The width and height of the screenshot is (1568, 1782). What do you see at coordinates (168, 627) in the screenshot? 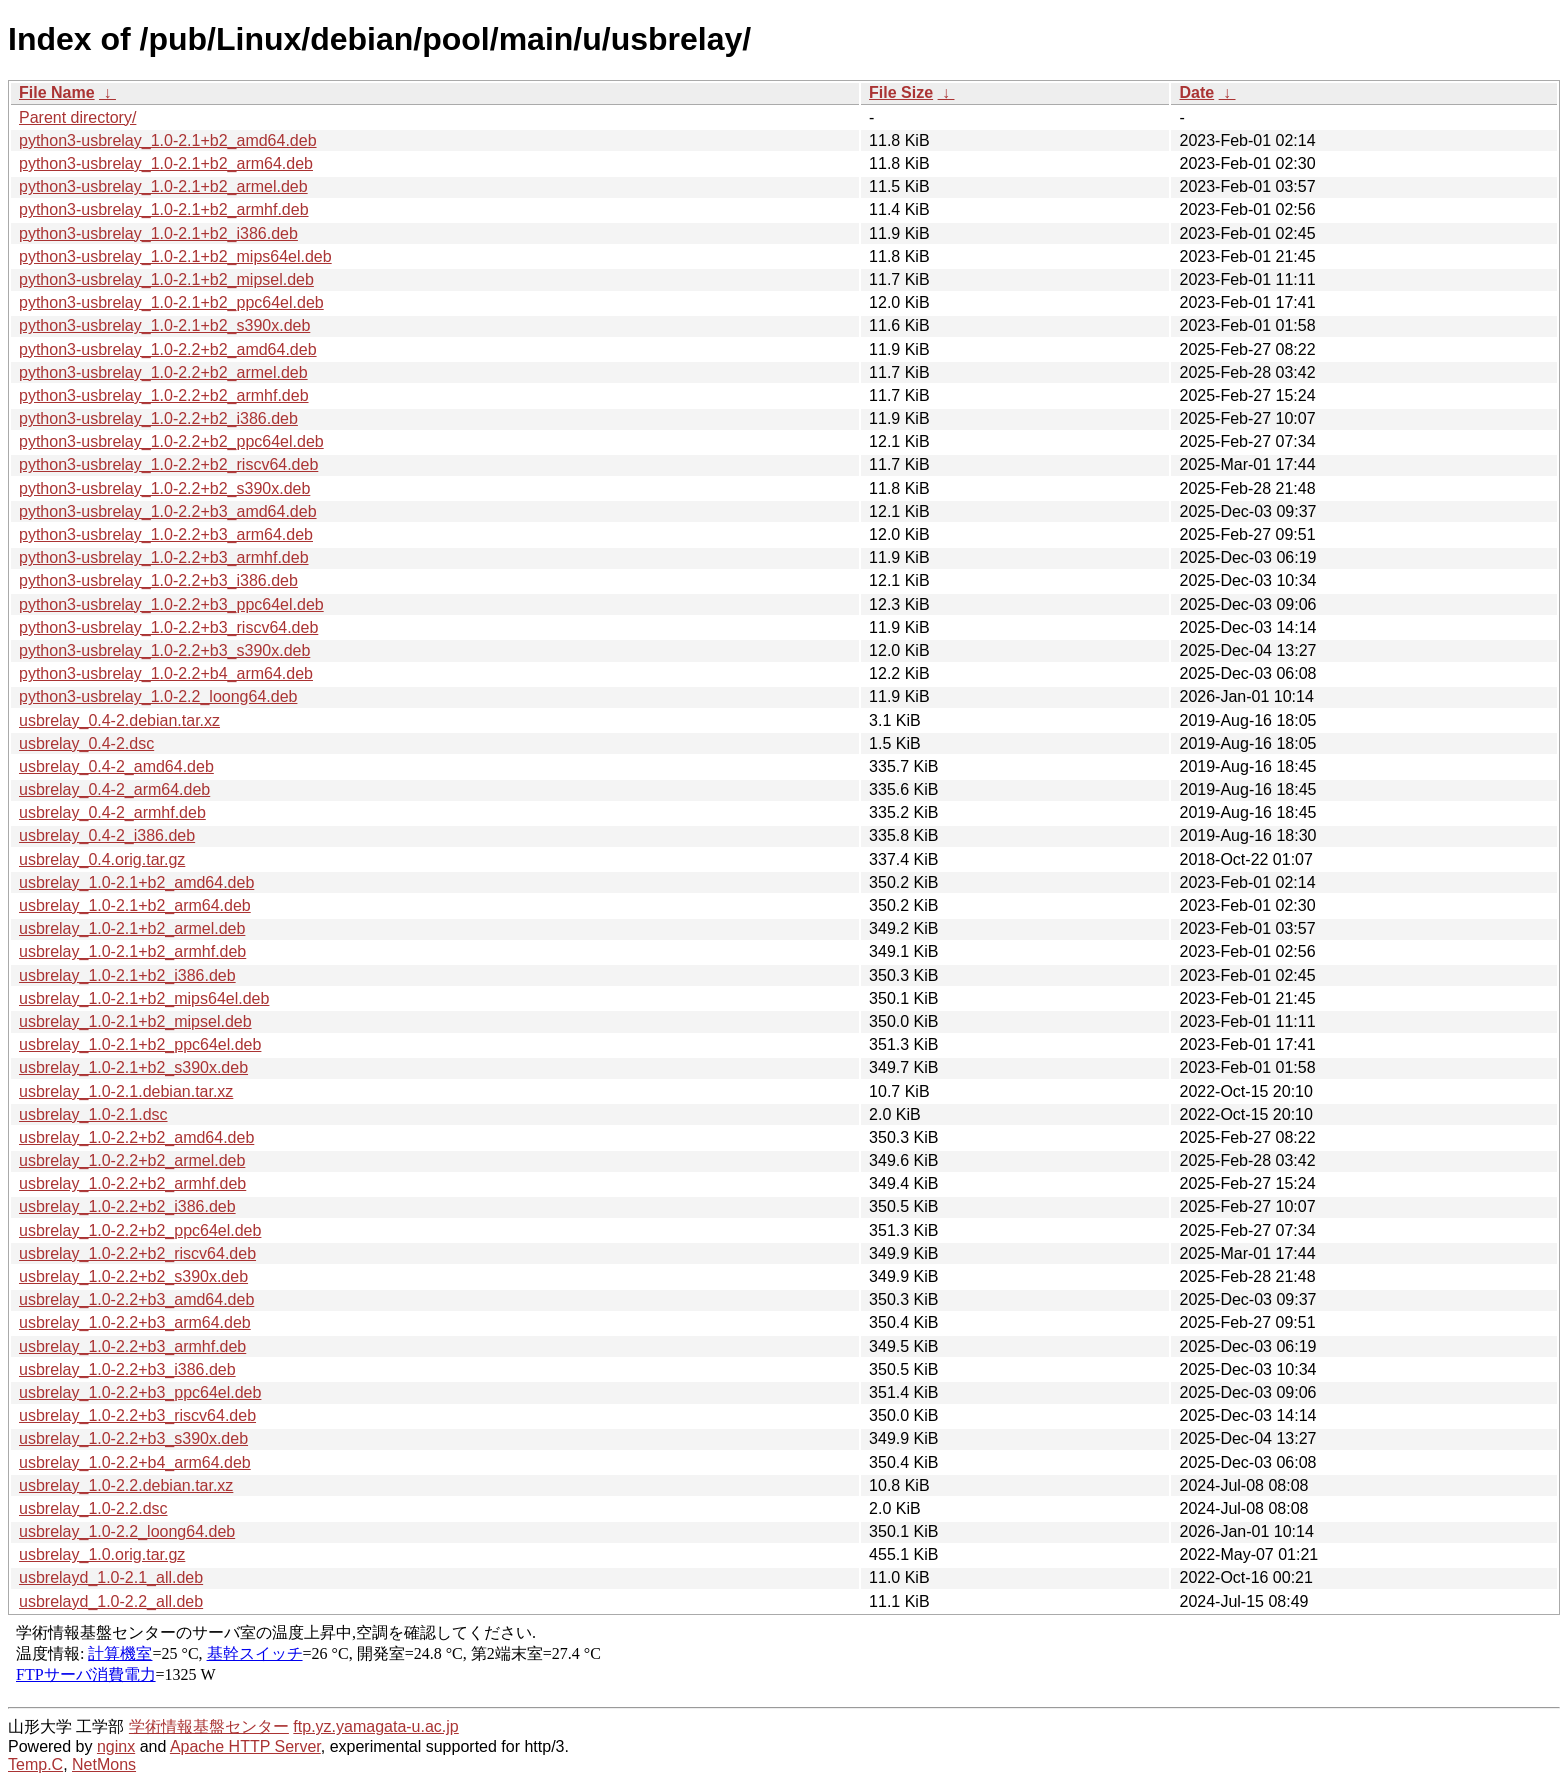
I see `python3-usbrelay_1.0-2.2+b3_riscv64.deb` at bounding box center [168, 627].